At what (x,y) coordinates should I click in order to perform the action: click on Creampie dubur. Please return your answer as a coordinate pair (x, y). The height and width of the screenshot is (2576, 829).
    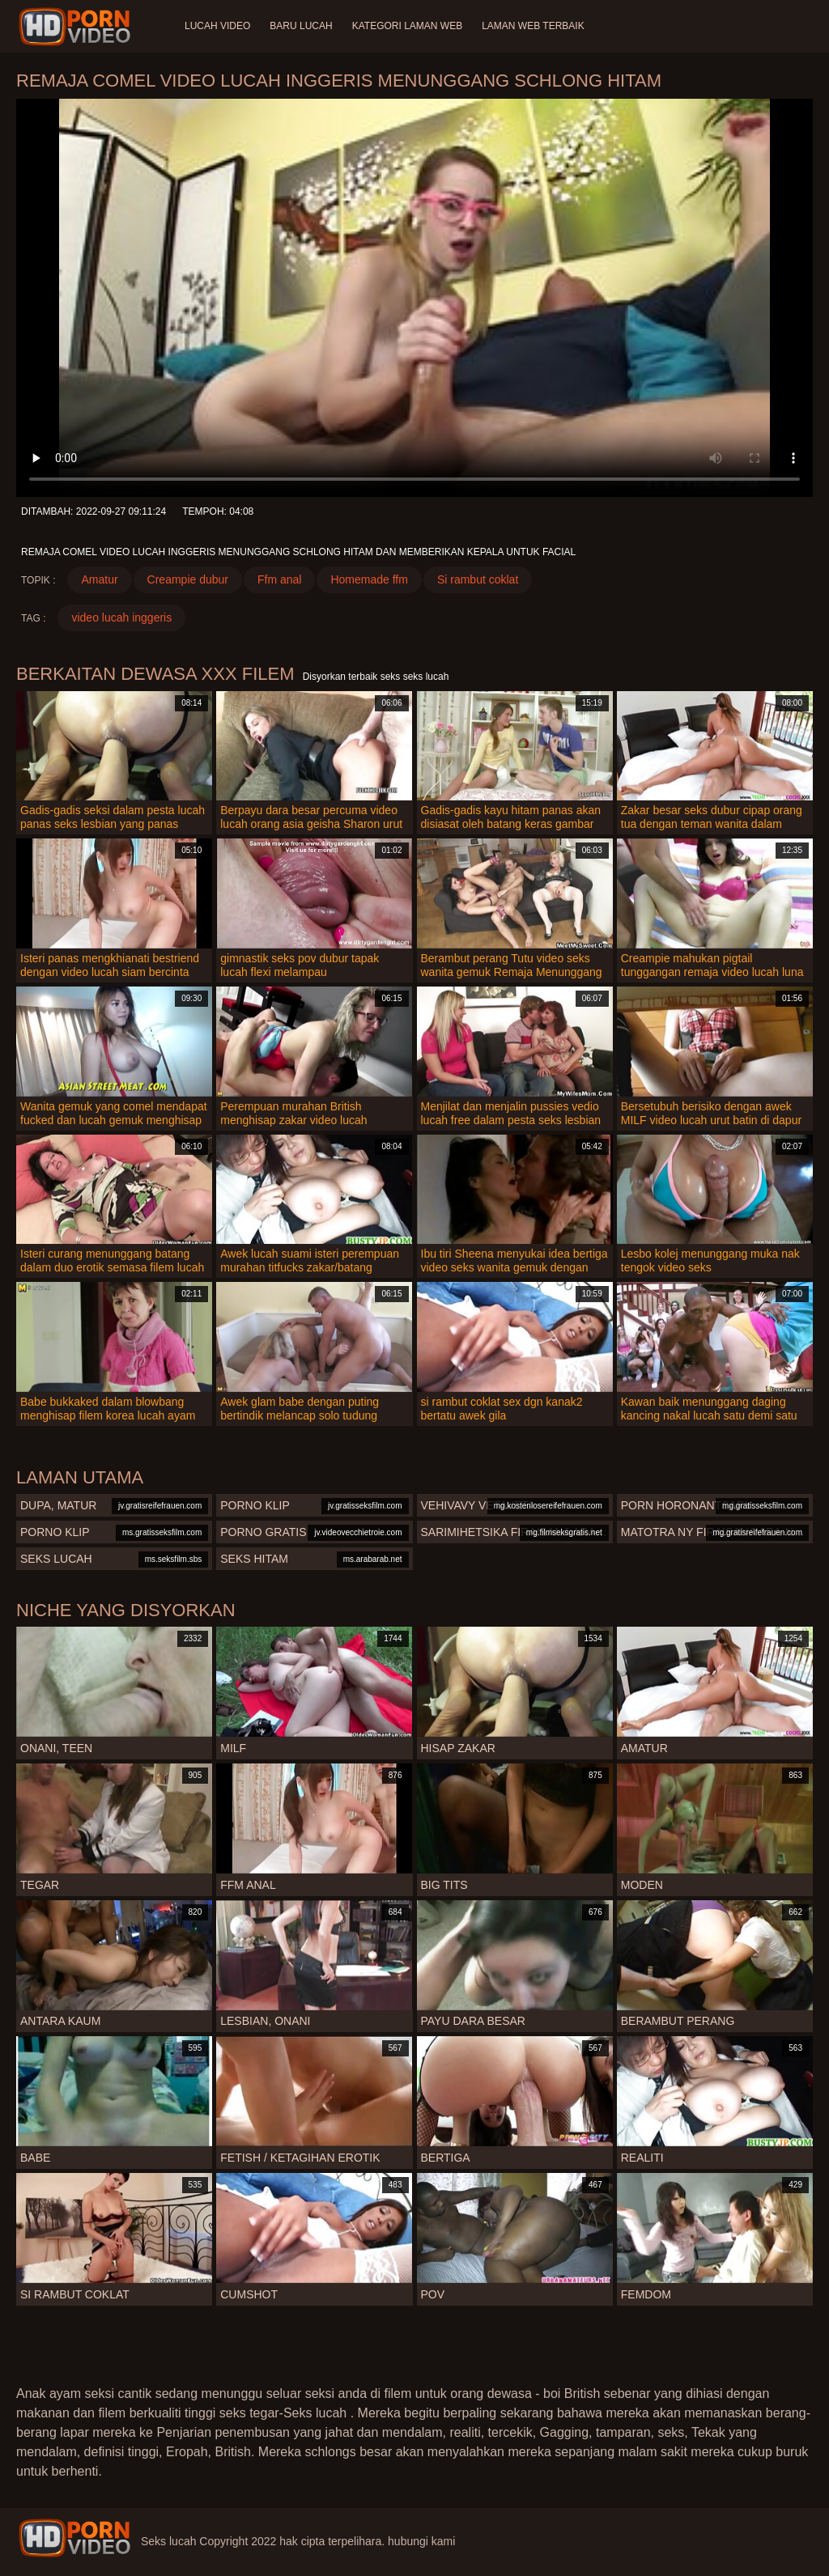
    Looking at the image, I should click on (187, 579).